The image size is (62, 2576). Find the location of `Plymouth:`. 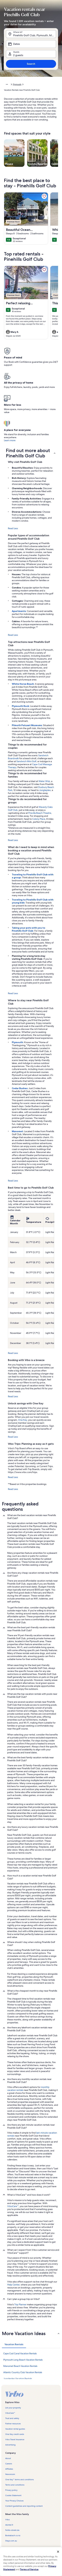

Plymouth: is located at coordinates (18, 1042).